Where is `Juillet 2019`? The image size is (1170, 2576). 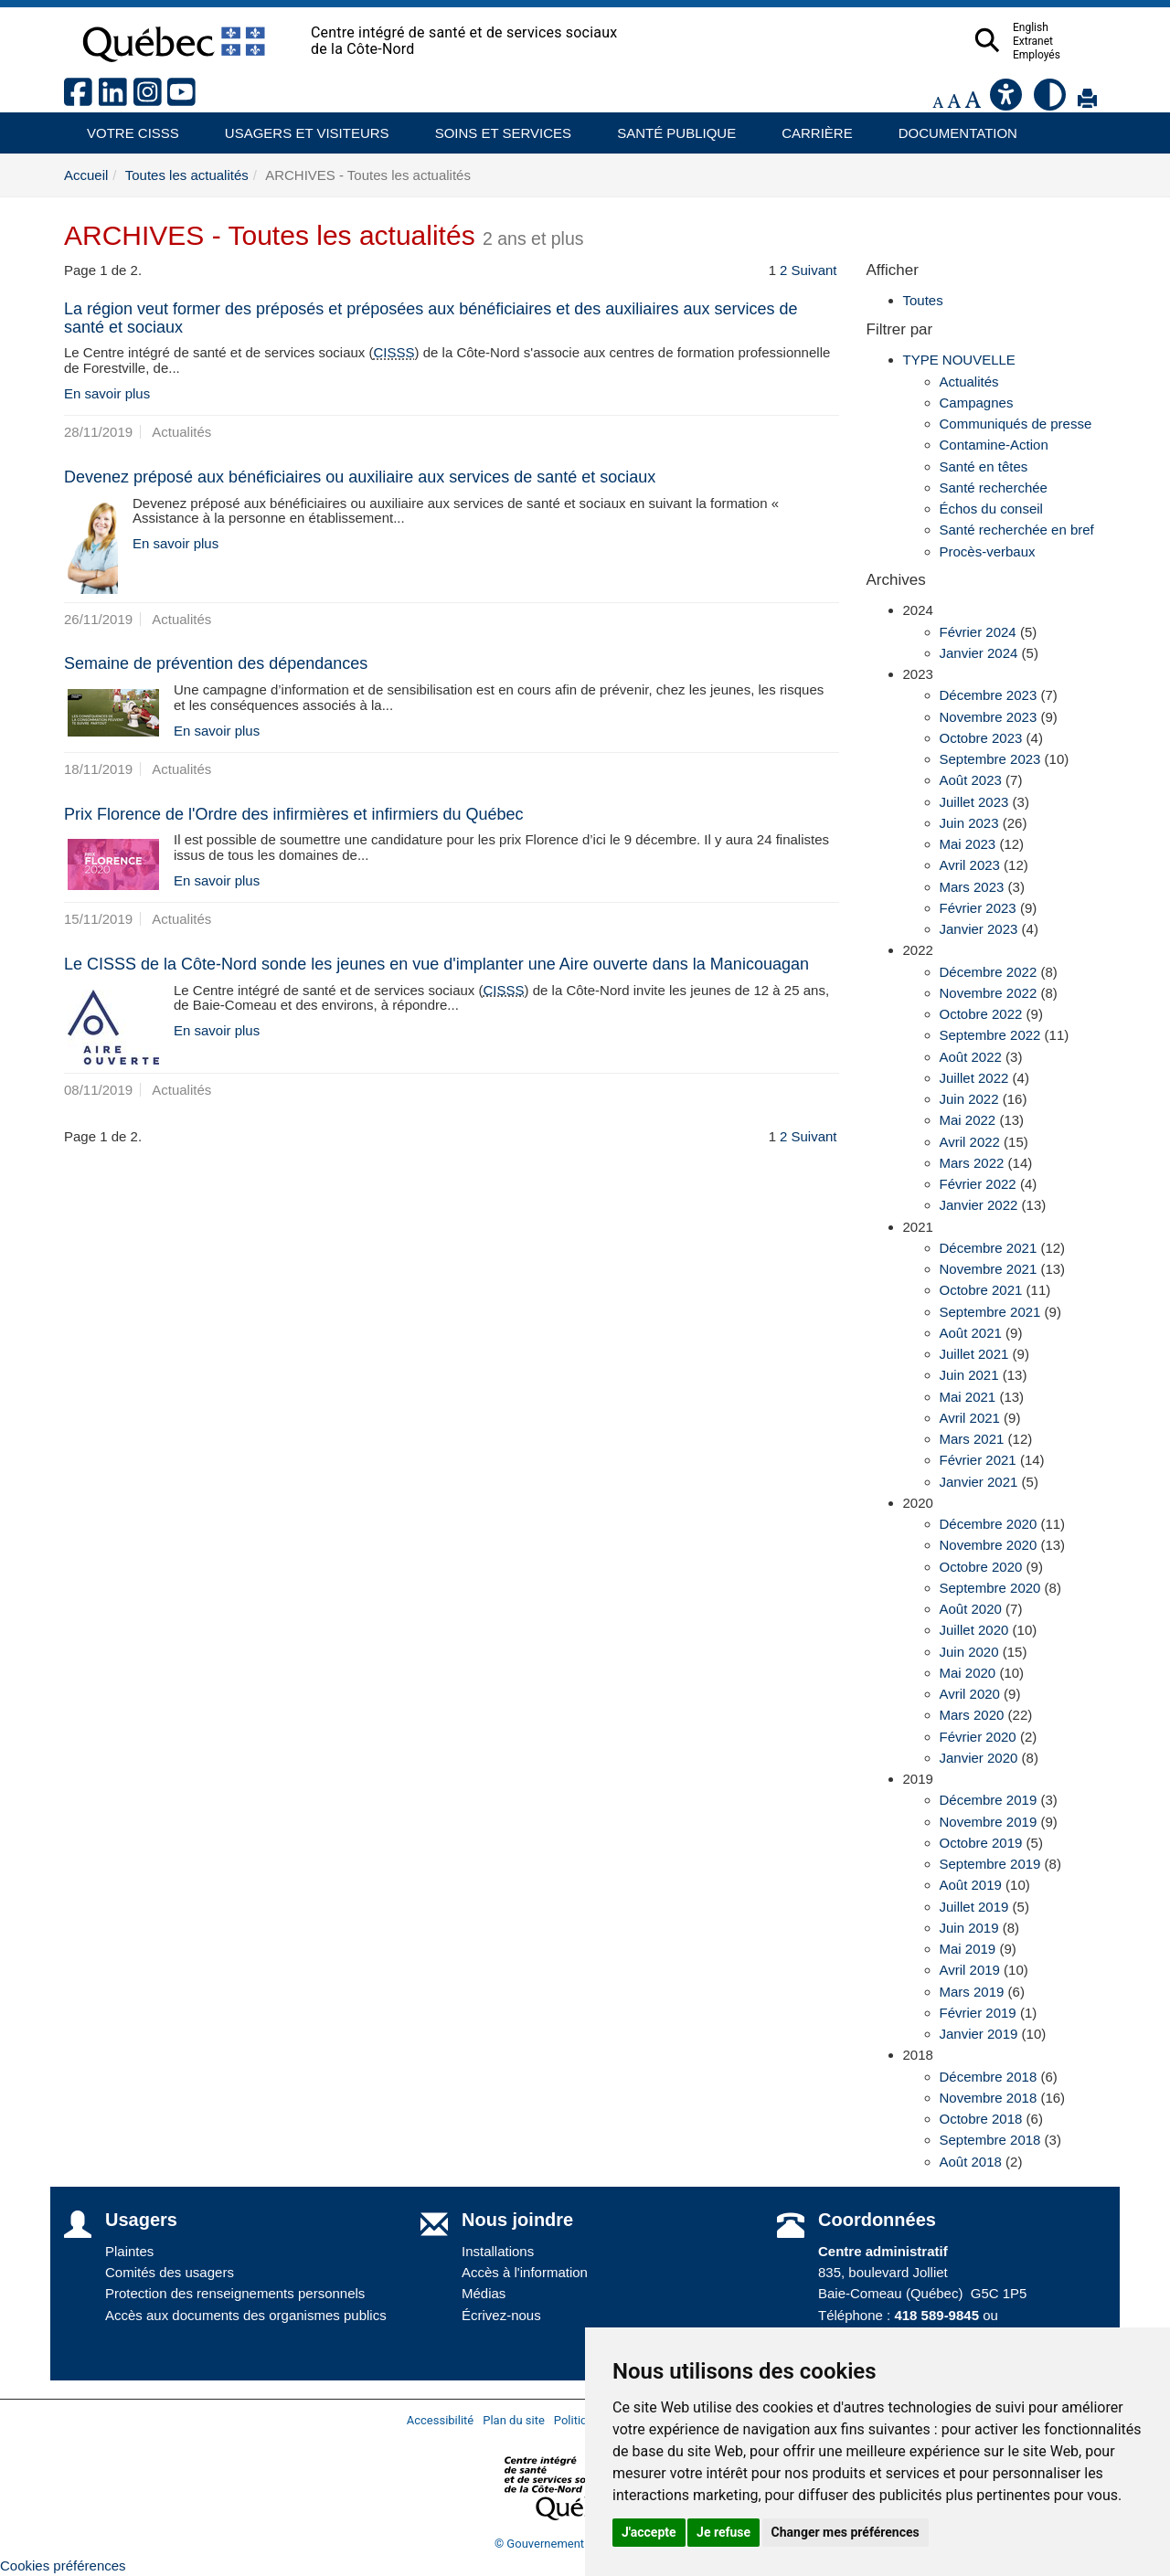 Juillet 2019 is located at coordinates (974, 1906).